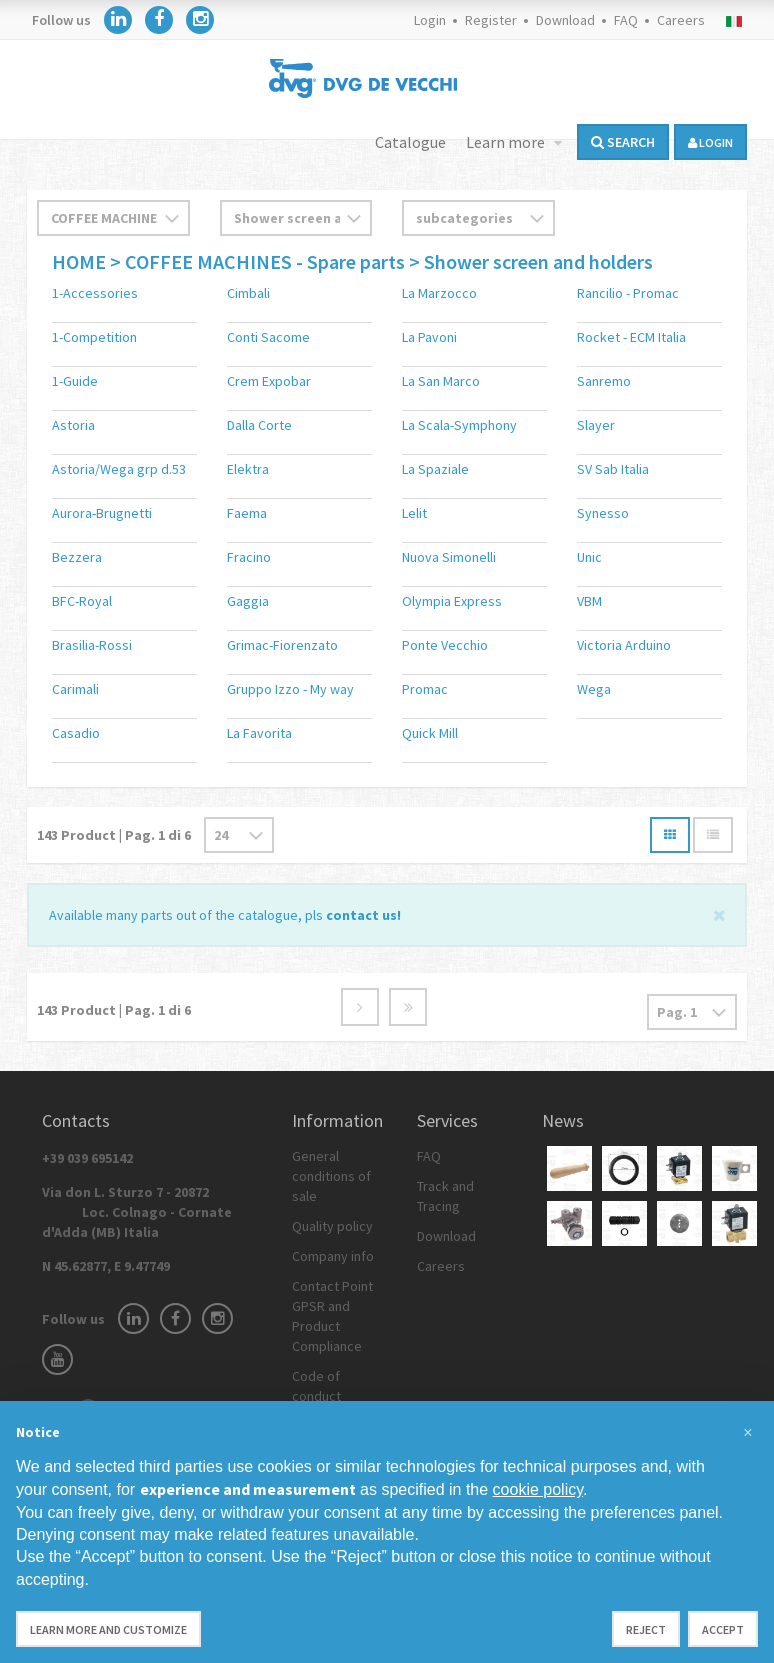  Describe the element at coordinates (589, 557) in the screenshot. I see `Unic` at that location.